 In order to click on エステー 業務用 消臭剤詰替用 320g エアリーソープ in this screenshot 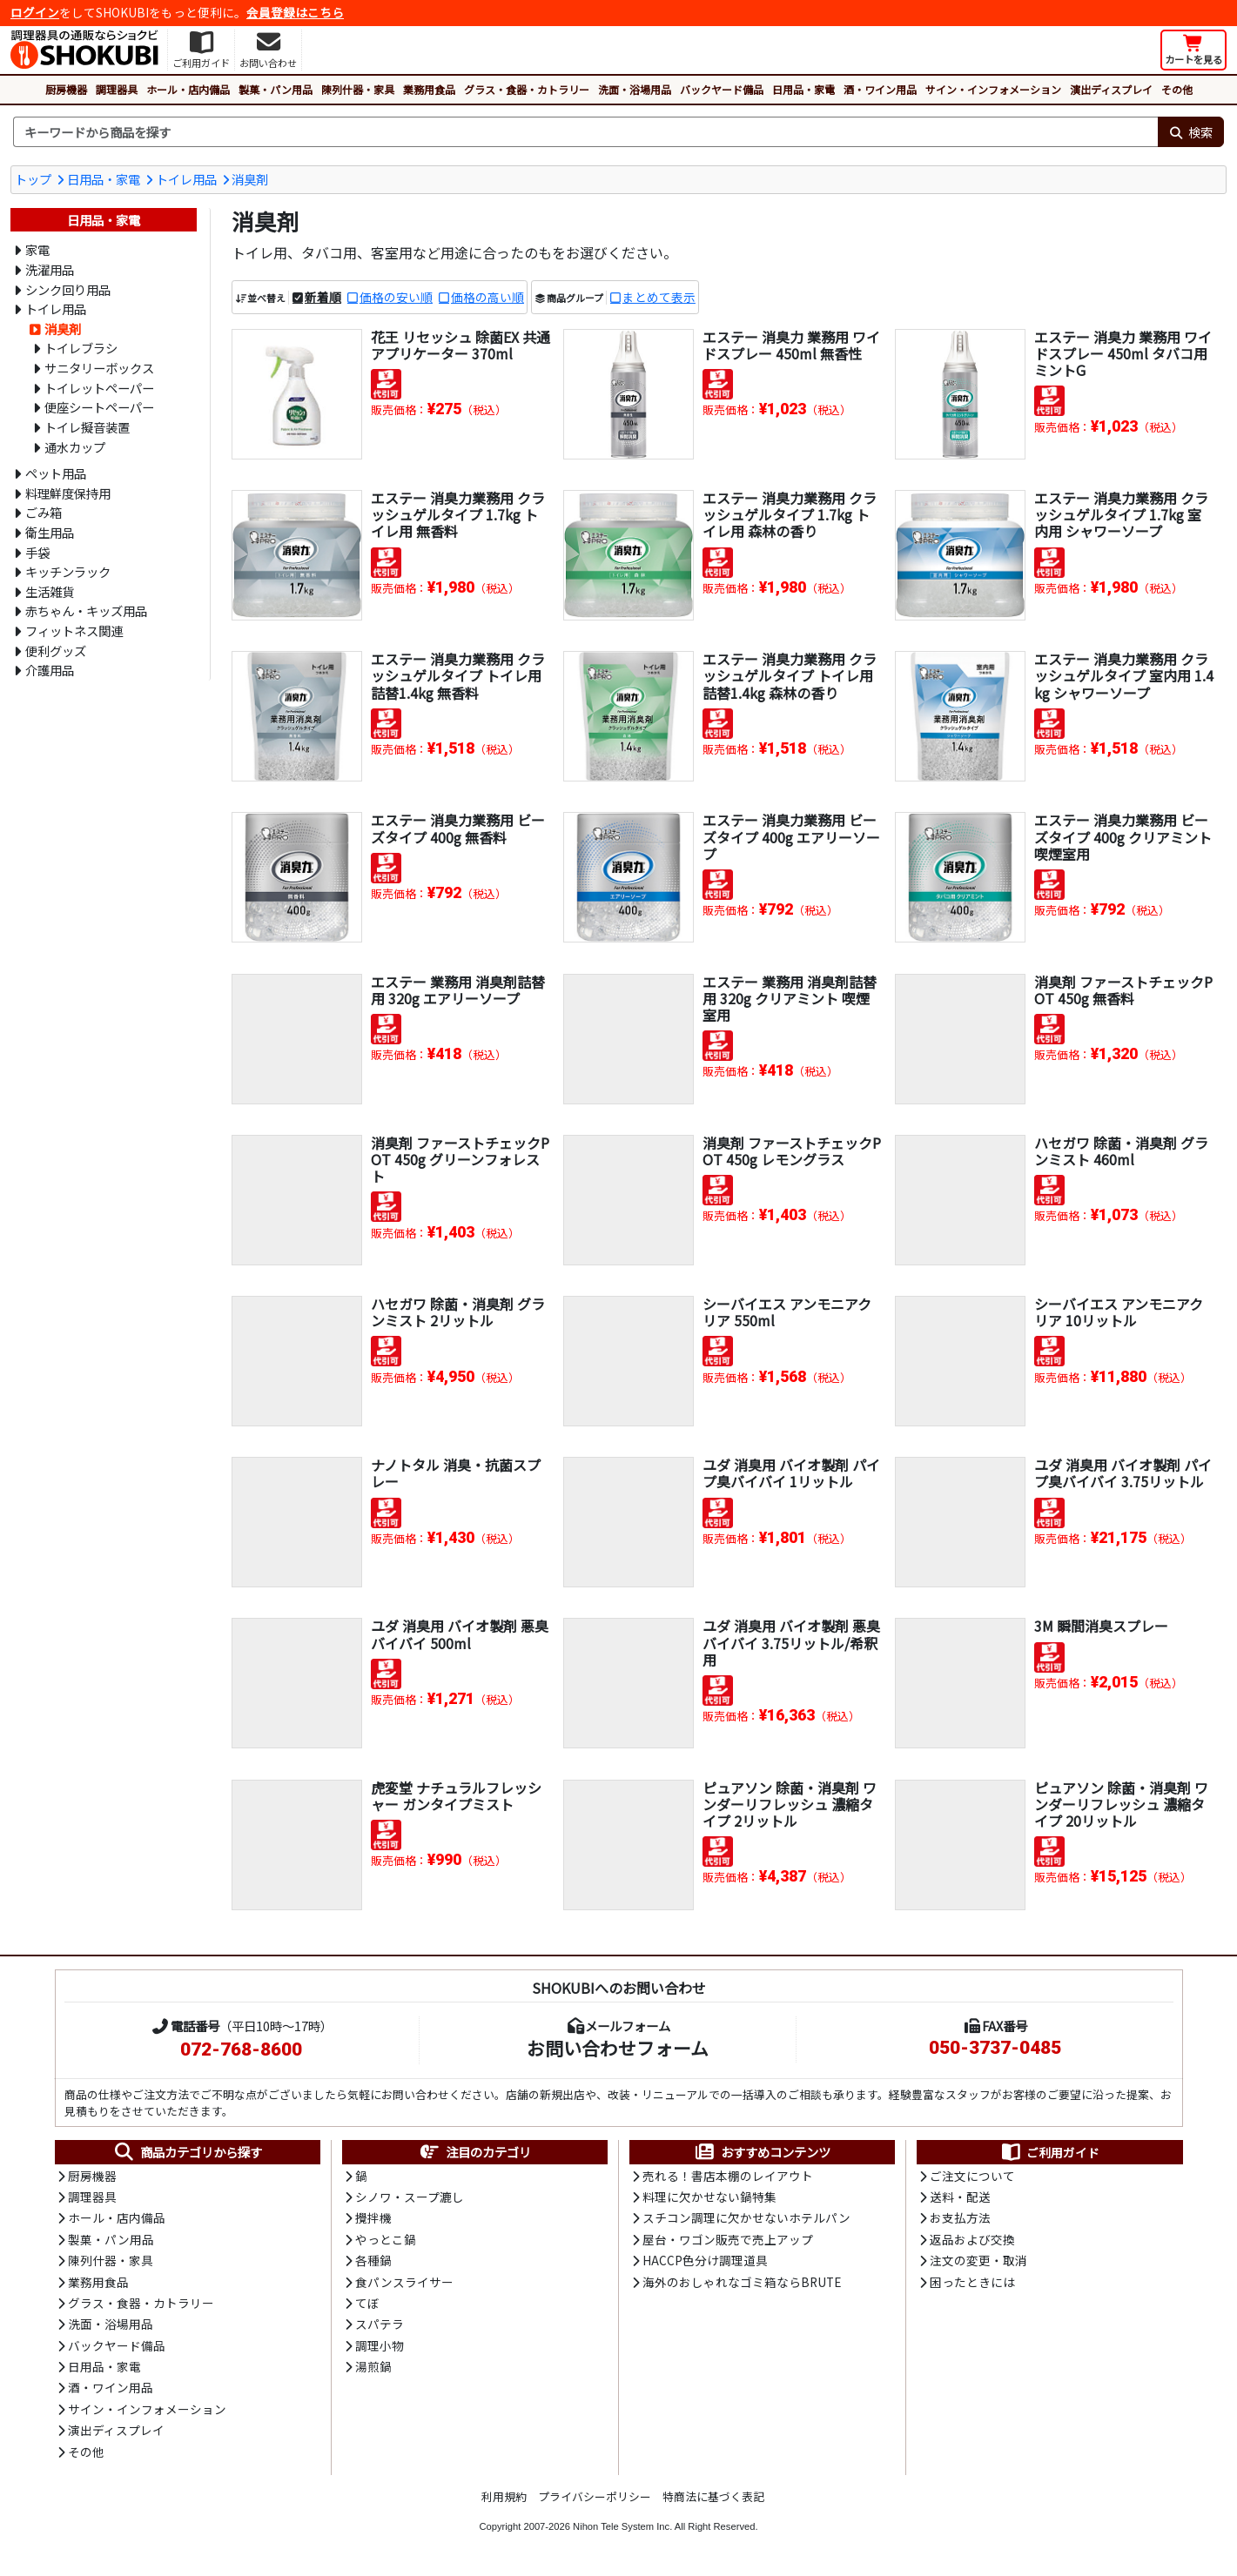, I will do `click(458, 990)`.